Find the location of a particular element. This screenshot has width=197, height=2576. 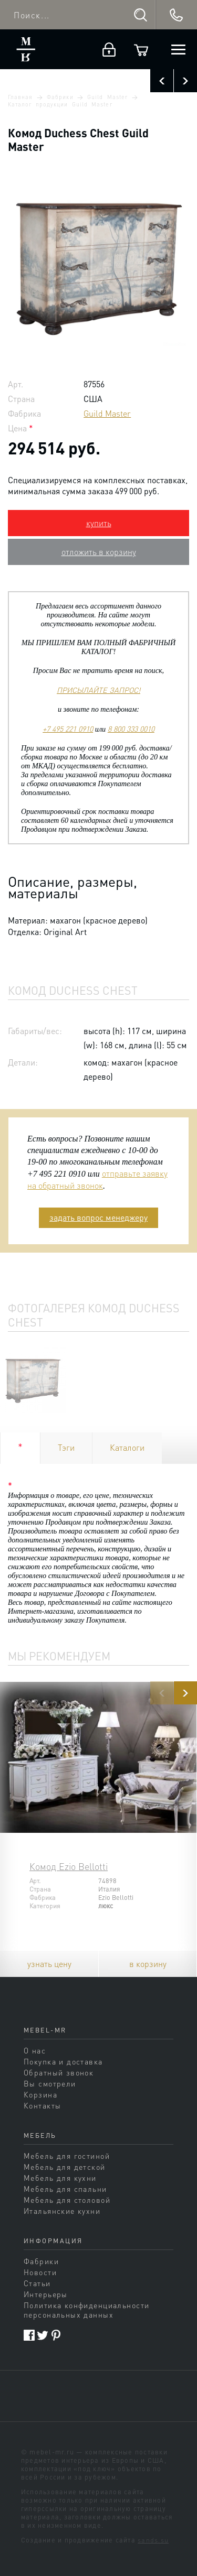

Вы смотрели is located at coordinates (50, 2083).